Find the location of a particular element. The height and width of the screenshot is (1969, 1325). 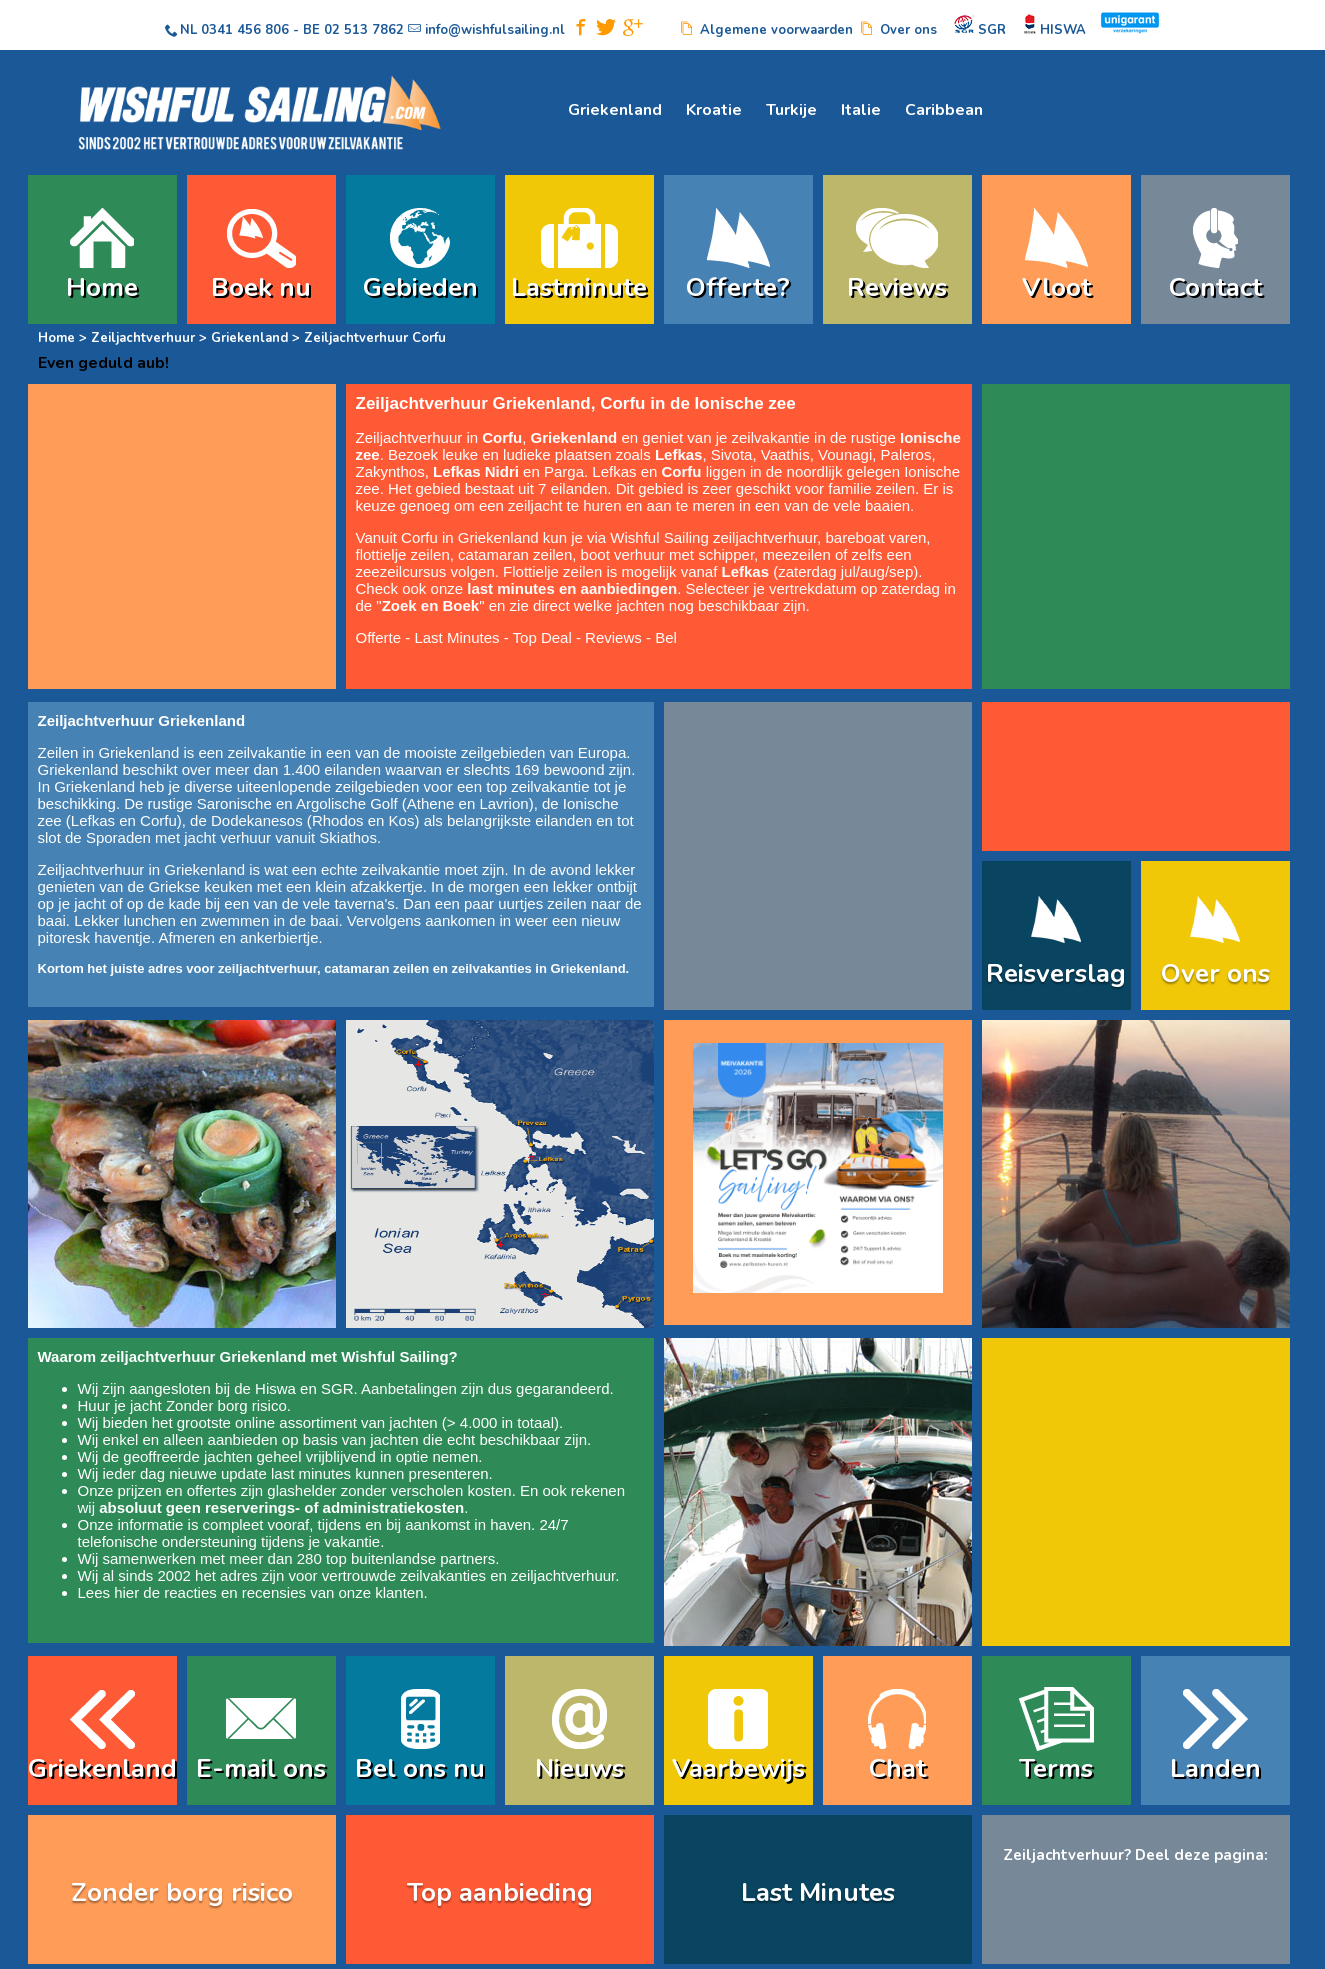

Kroatie is located at coordinates (714, 110).